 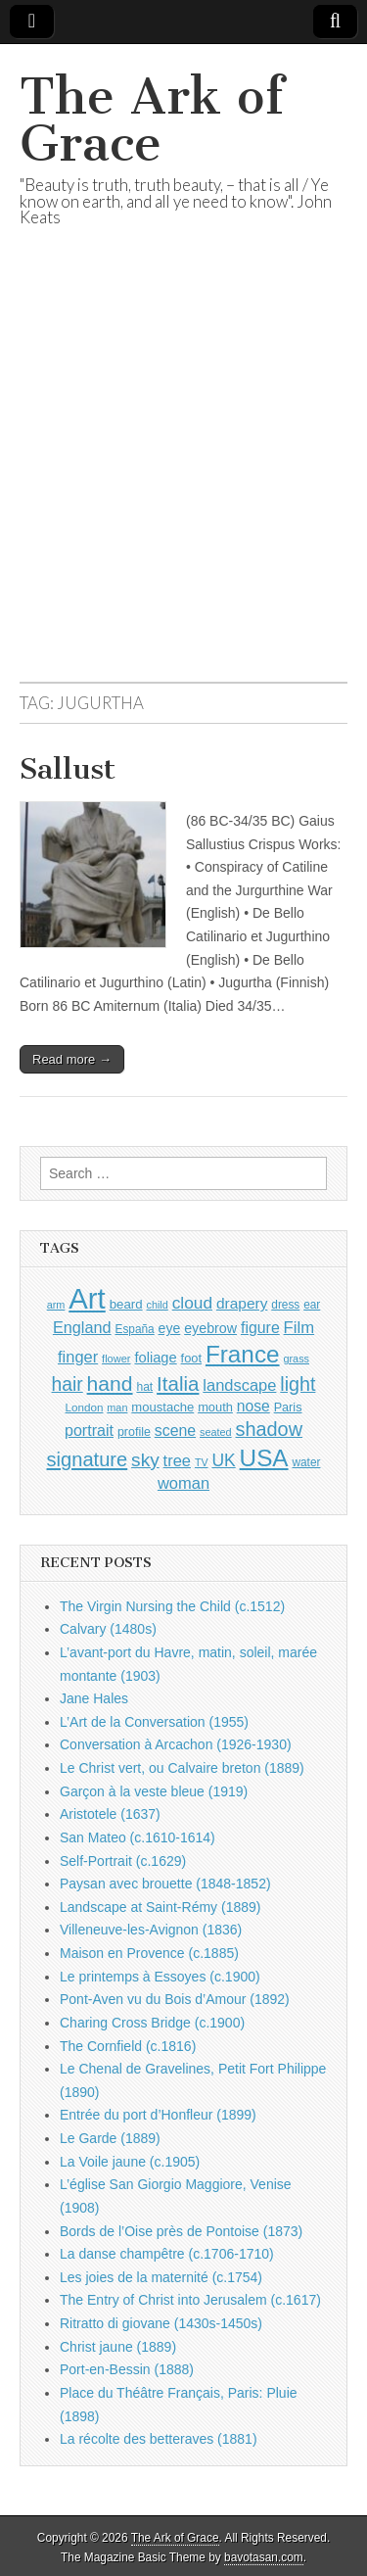 What do you see at coordinates (85, 1407) in the screenshot?
I see `London [London (881 items)]` at bounding box center [85, 1407].